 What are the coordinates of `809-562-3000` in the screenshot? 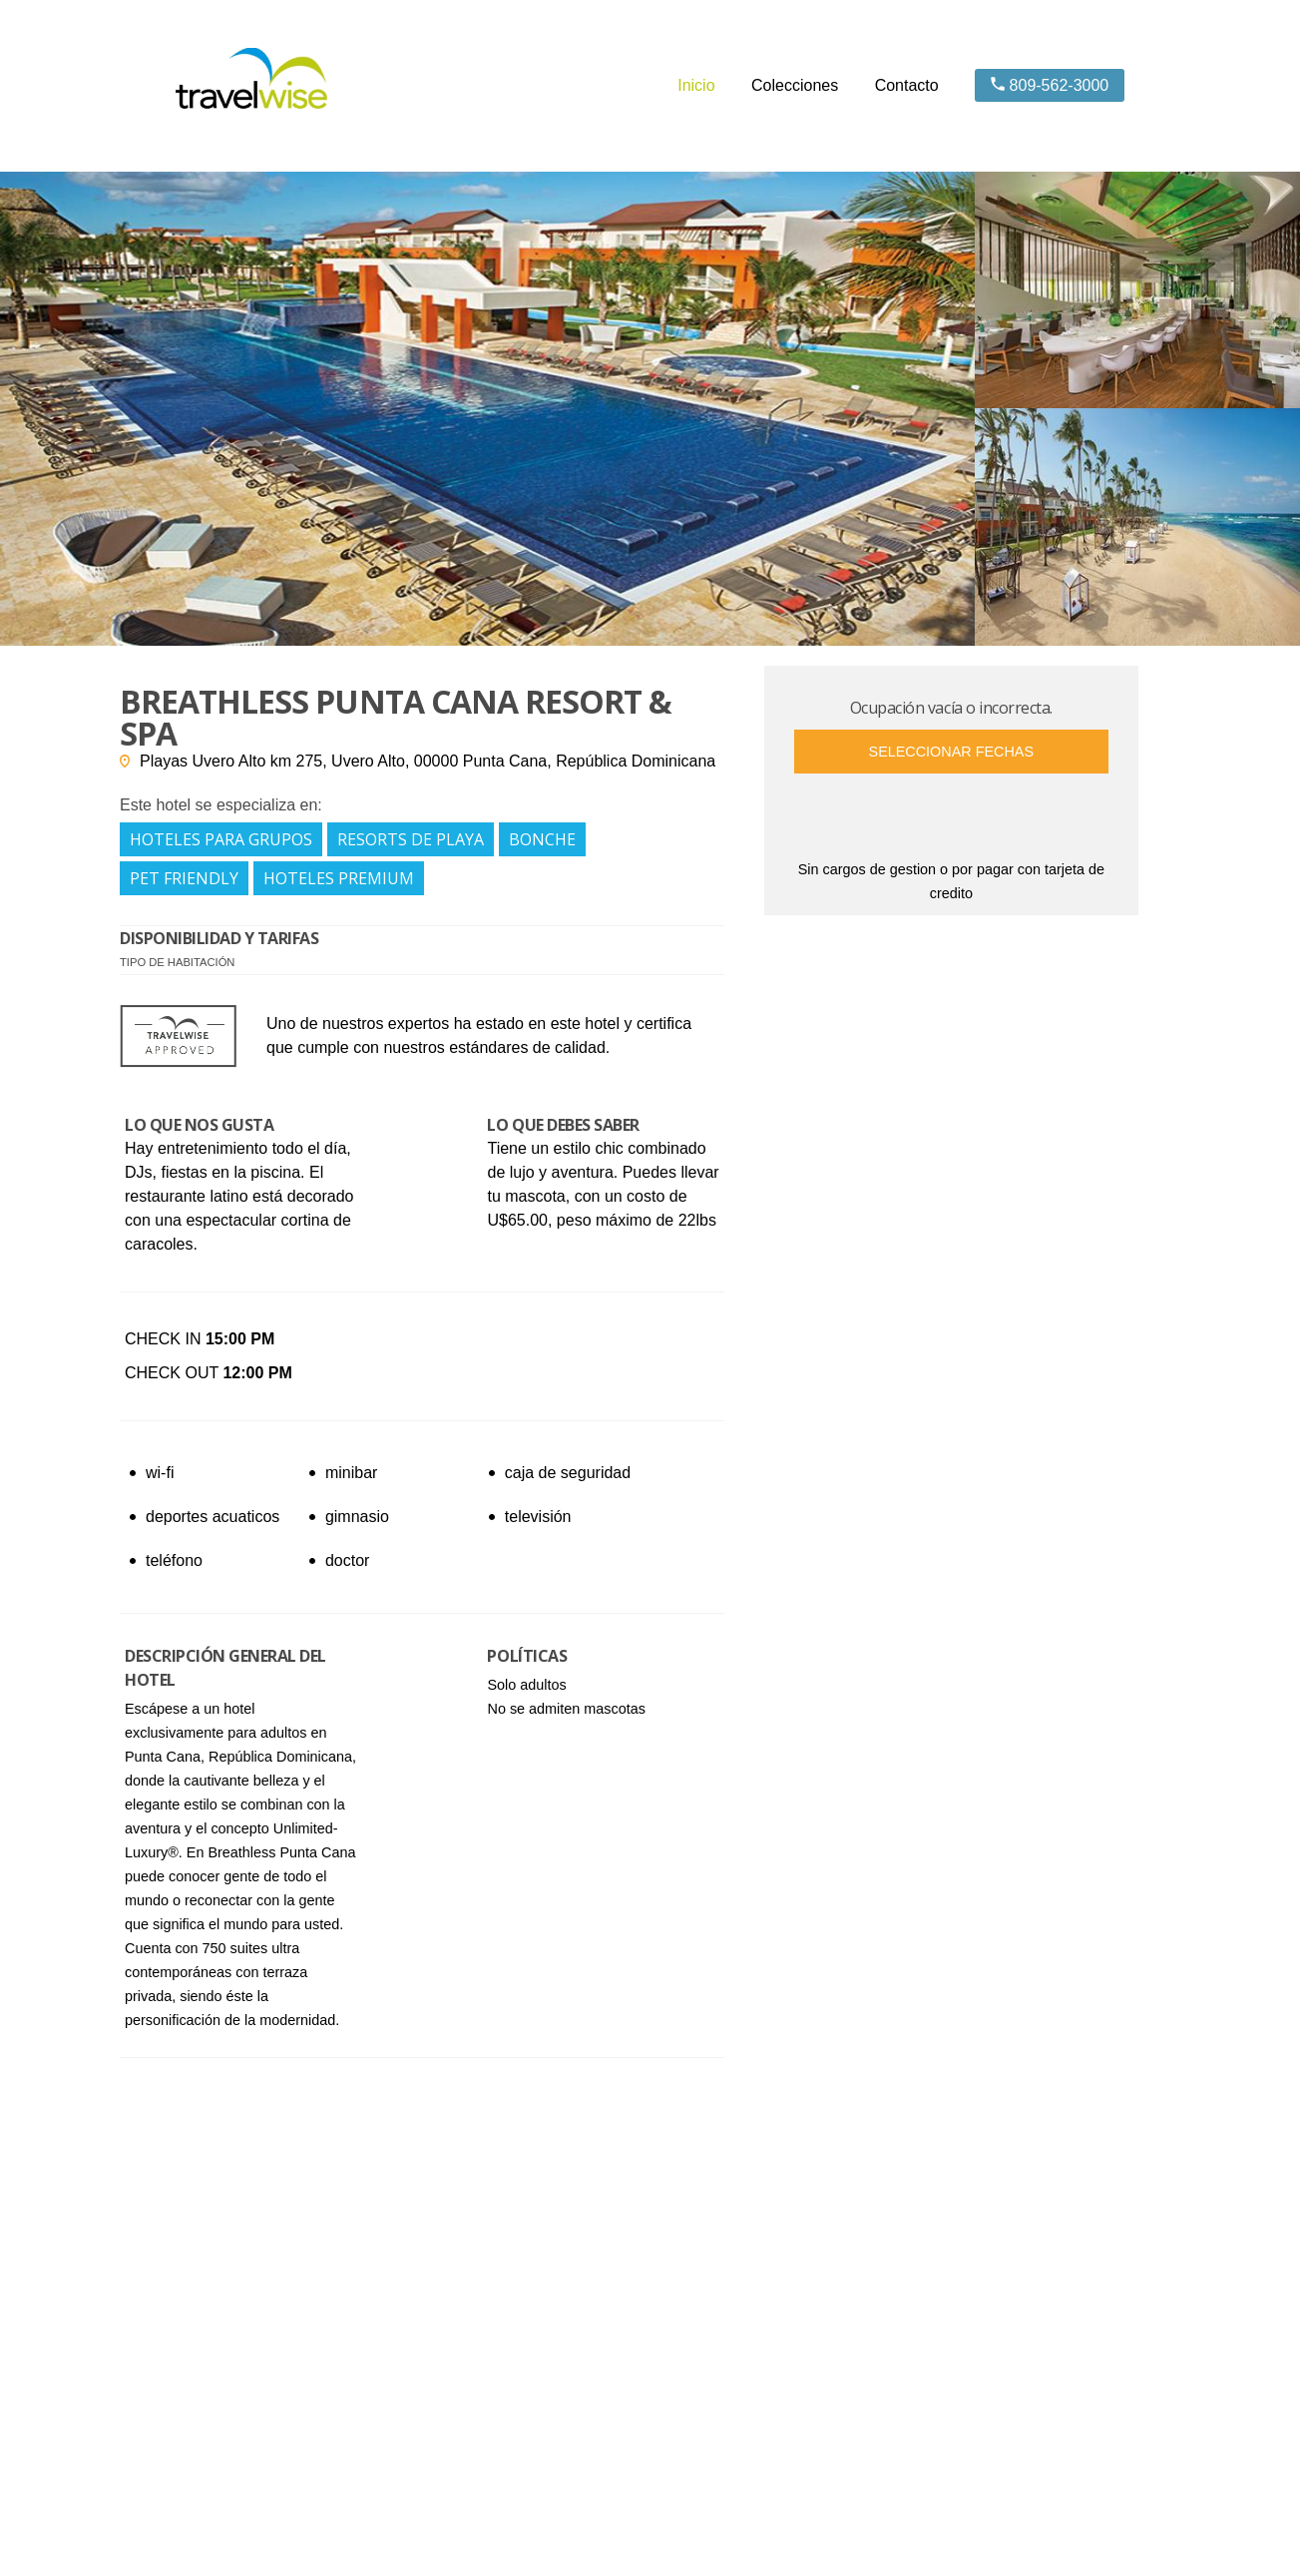 It's located at (1049, 85).